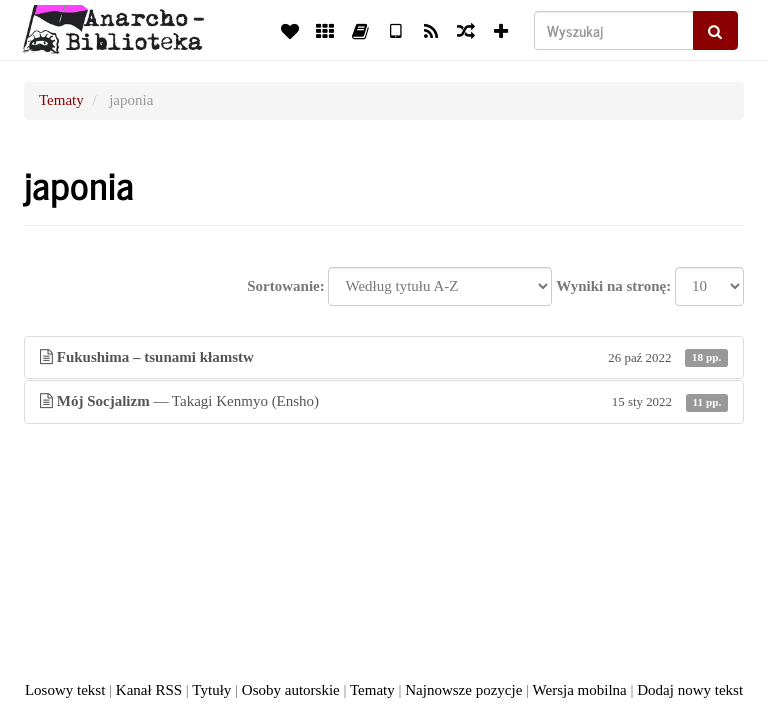  Describe the element at coordinates (580, 690) in the screenshot. I see `Wersja mobilna` at that location.